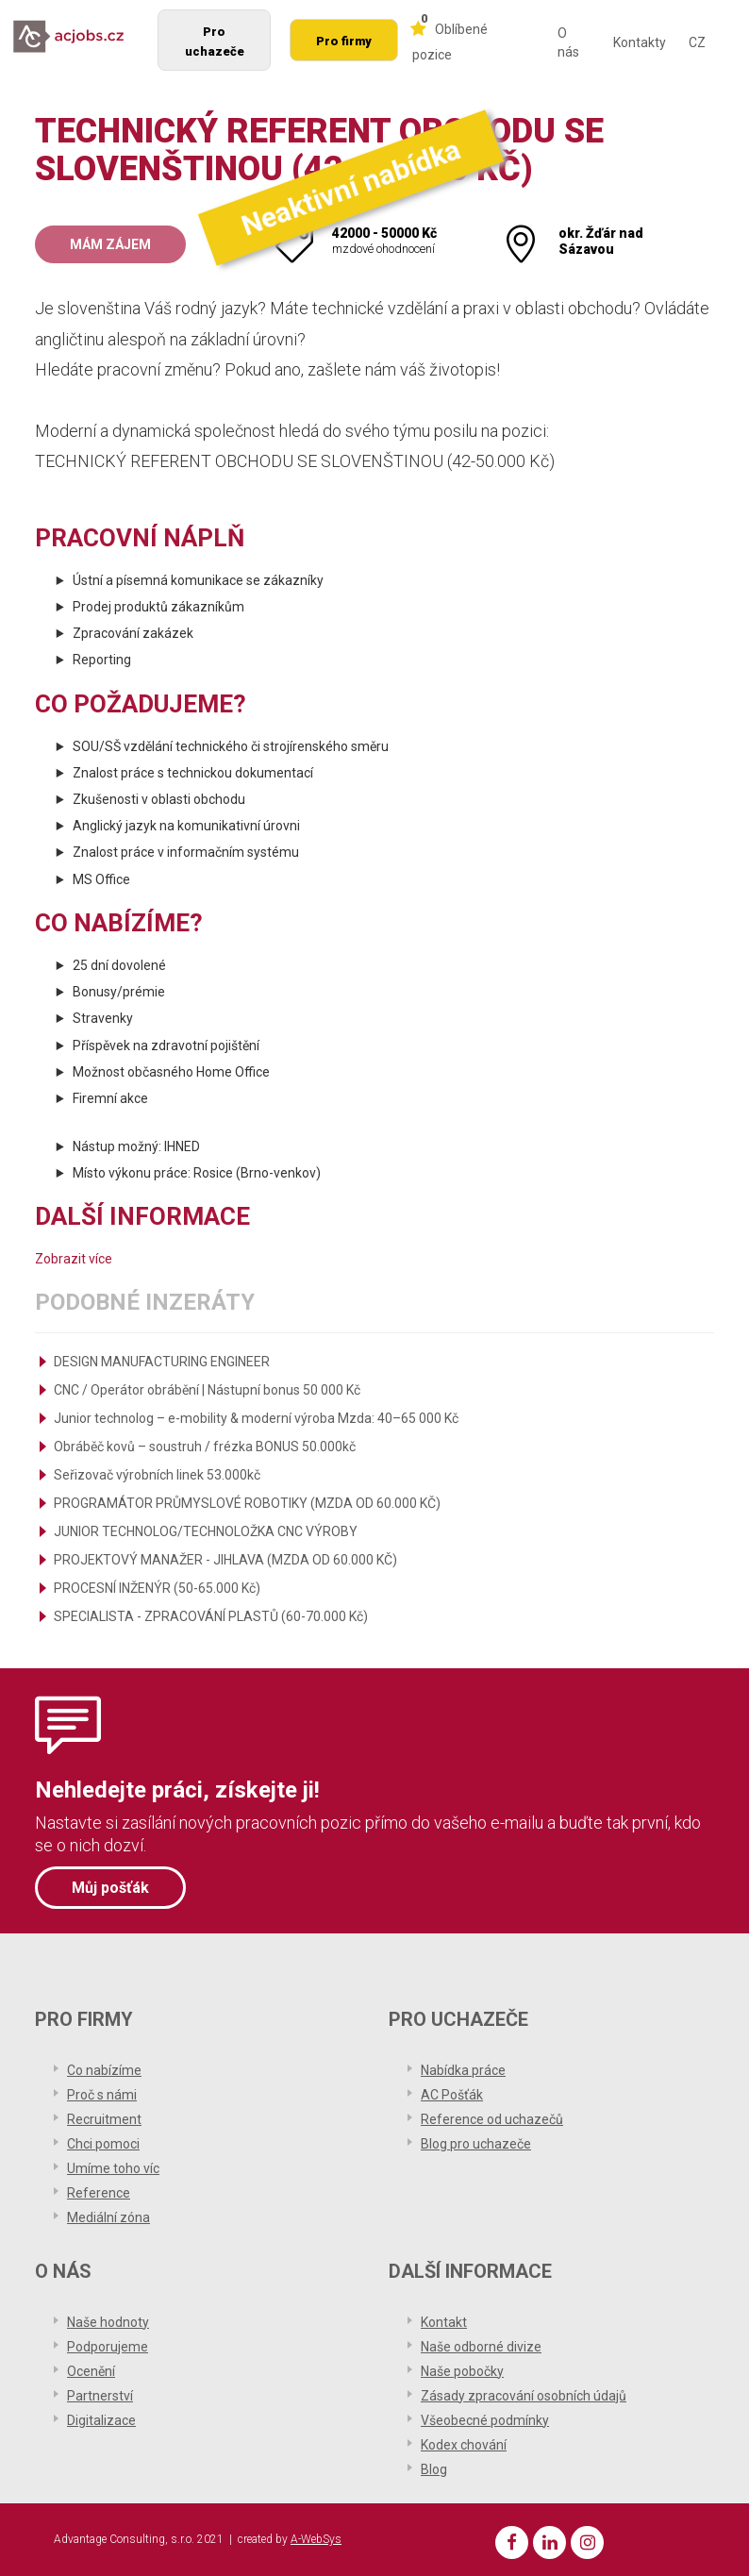 The height and width of the screenshot is (2576, 749). Describe the element at coordinates (108, 2215) in the screenshot. I see `Mediální zóna` at that location.